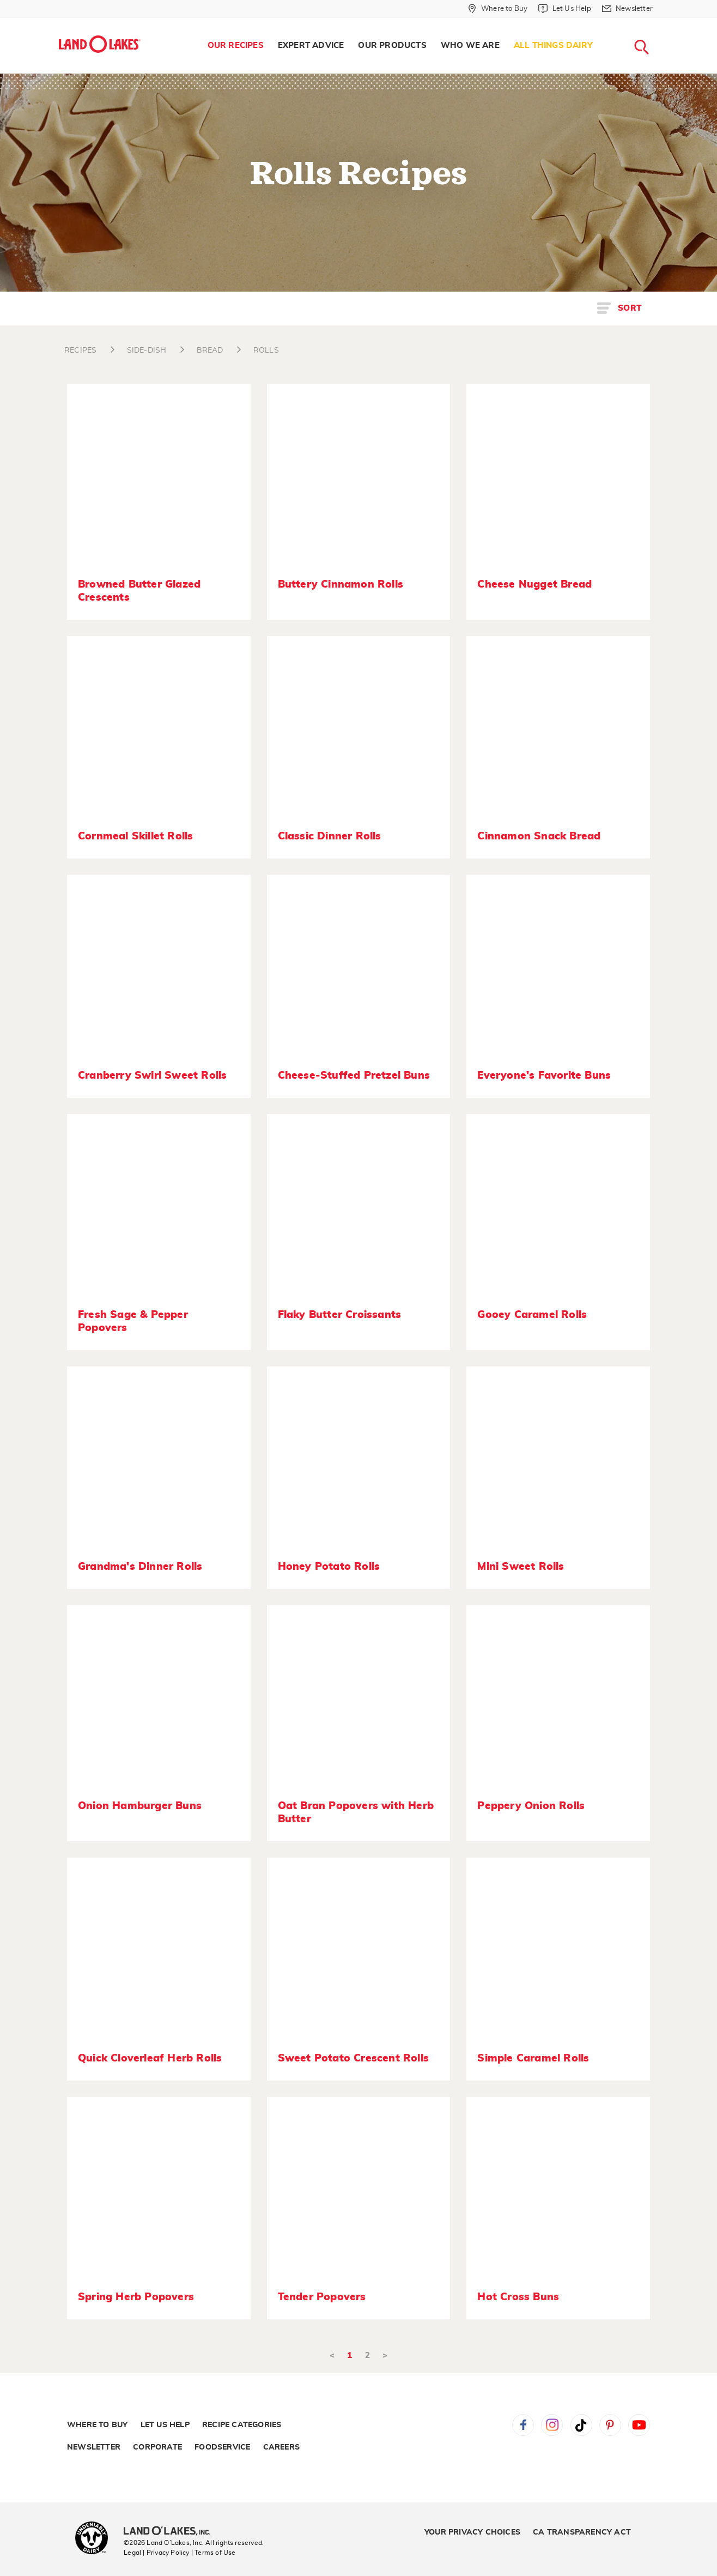  What do you see at coordinates (97, 2425) in the screenshot?
I see `Where to Buy` at bounding box center [97, 2425].